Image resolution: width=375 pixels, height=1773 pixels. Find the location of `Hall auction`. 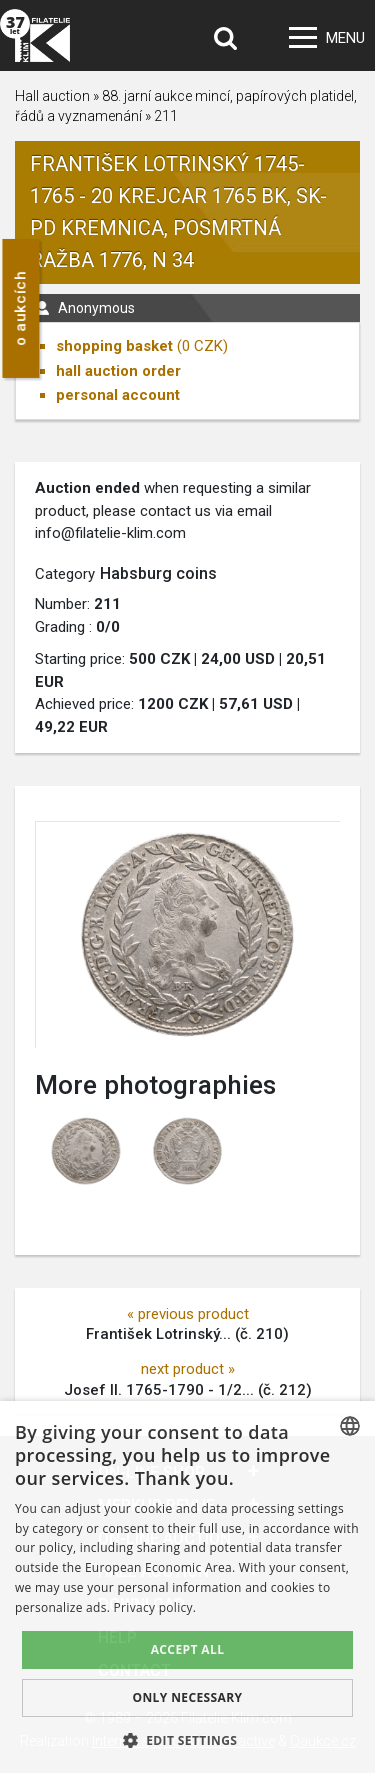

Hall auction is located at coordinates (52, 96).